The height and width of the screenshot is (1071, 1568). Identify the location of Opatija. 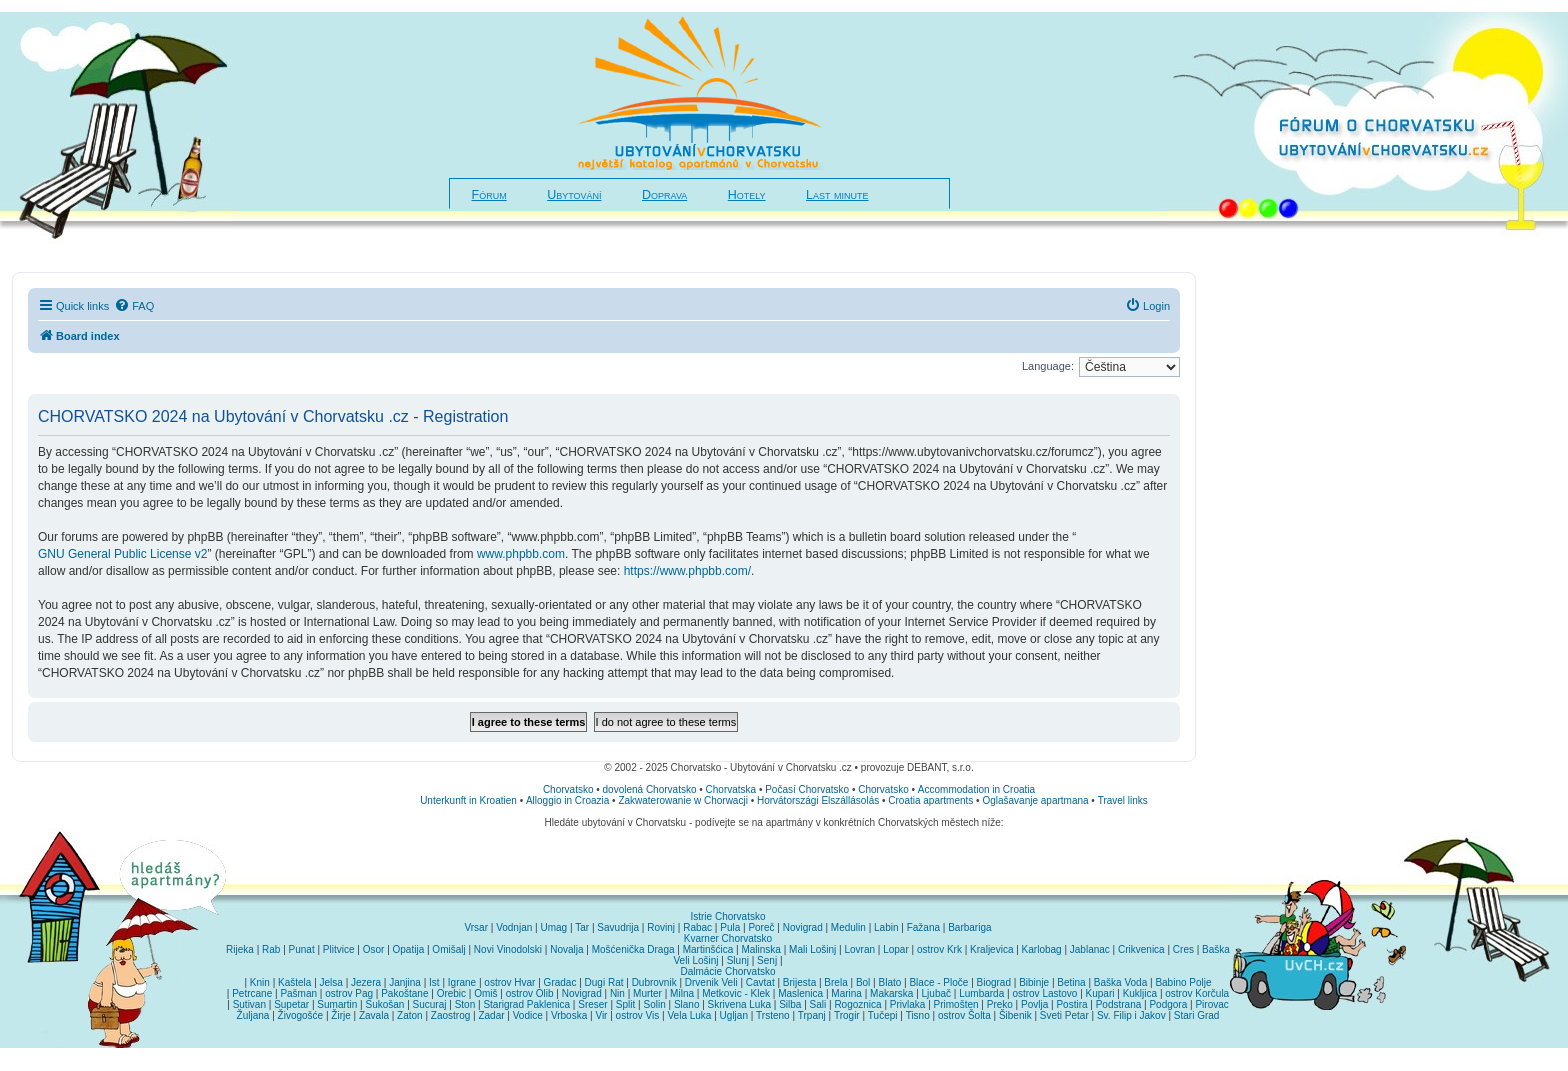
(409, 949).